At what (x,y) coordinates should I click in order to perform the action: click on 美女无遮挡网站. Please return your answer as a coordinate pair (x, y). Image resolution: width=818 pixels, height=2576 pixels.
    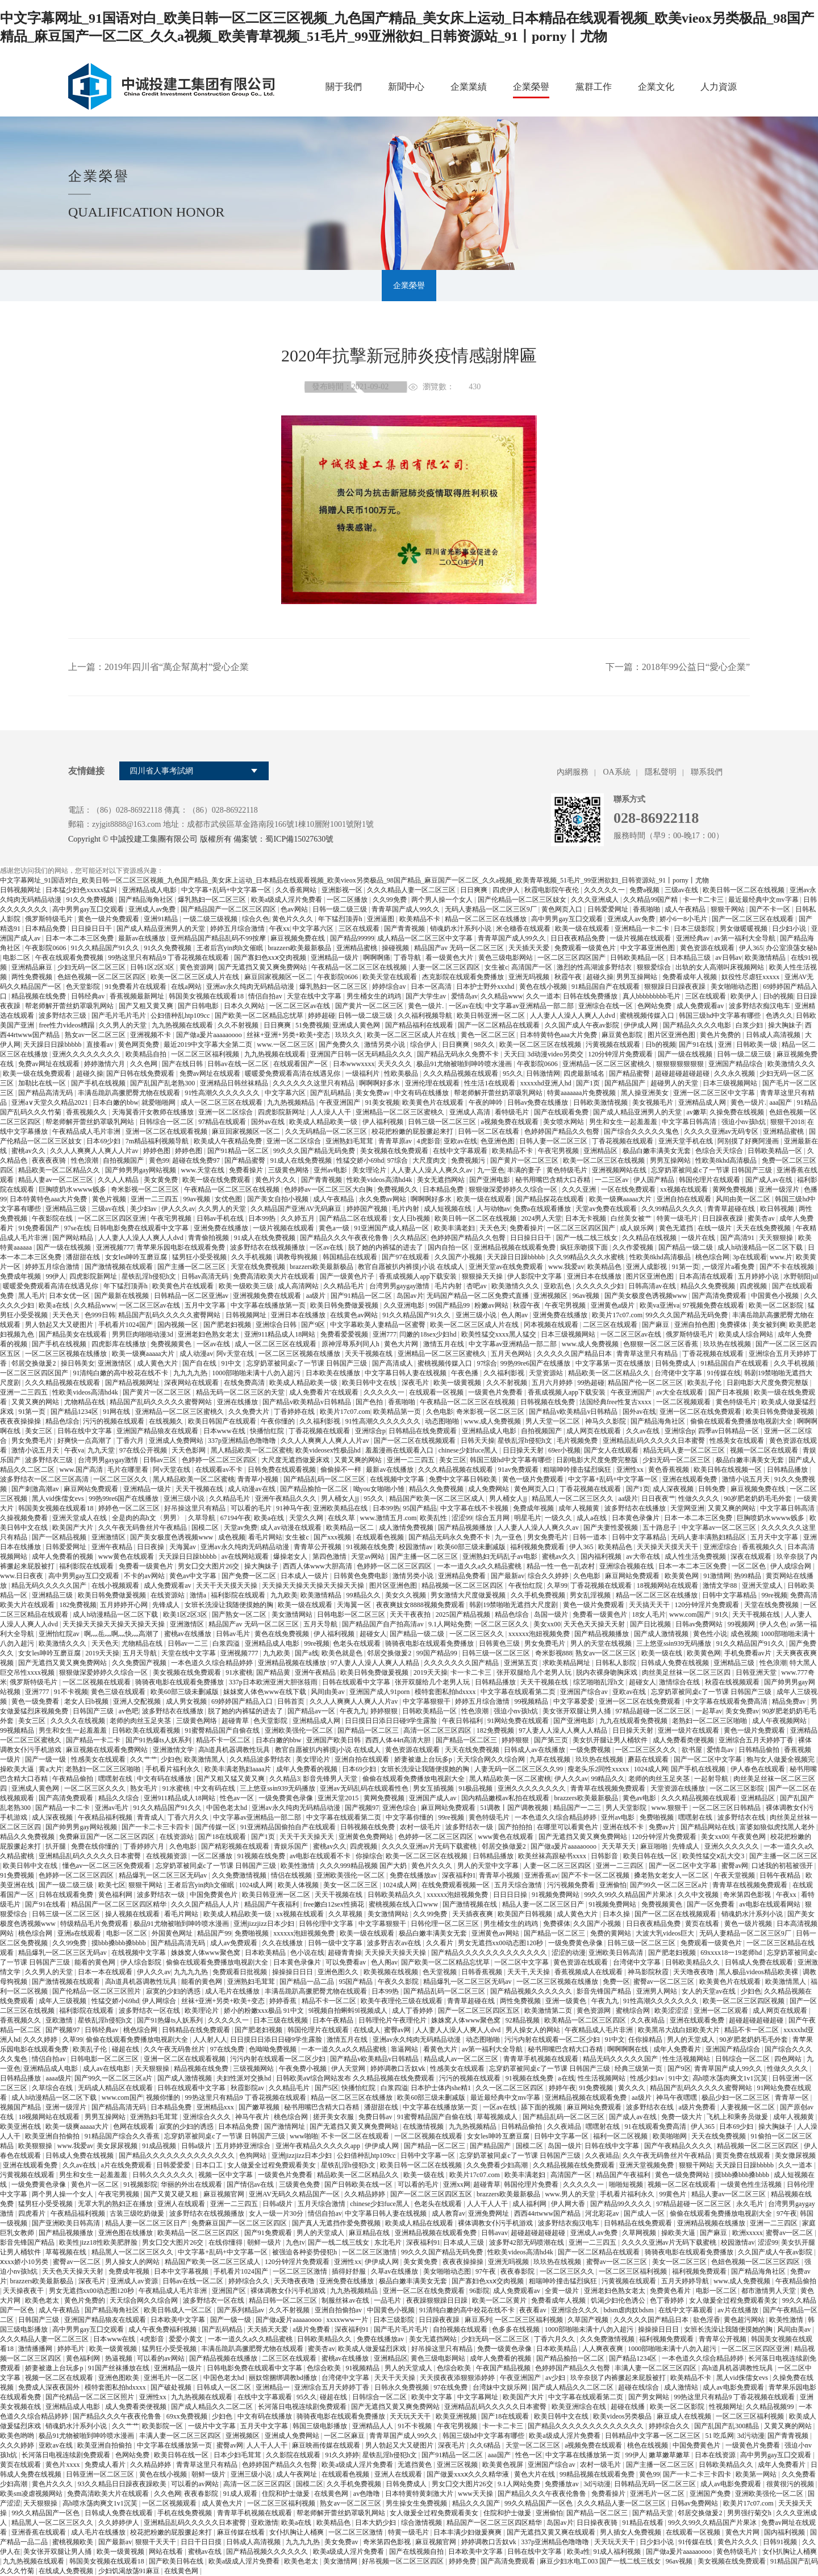
    Looking at the image, I should click on (441, 1180).